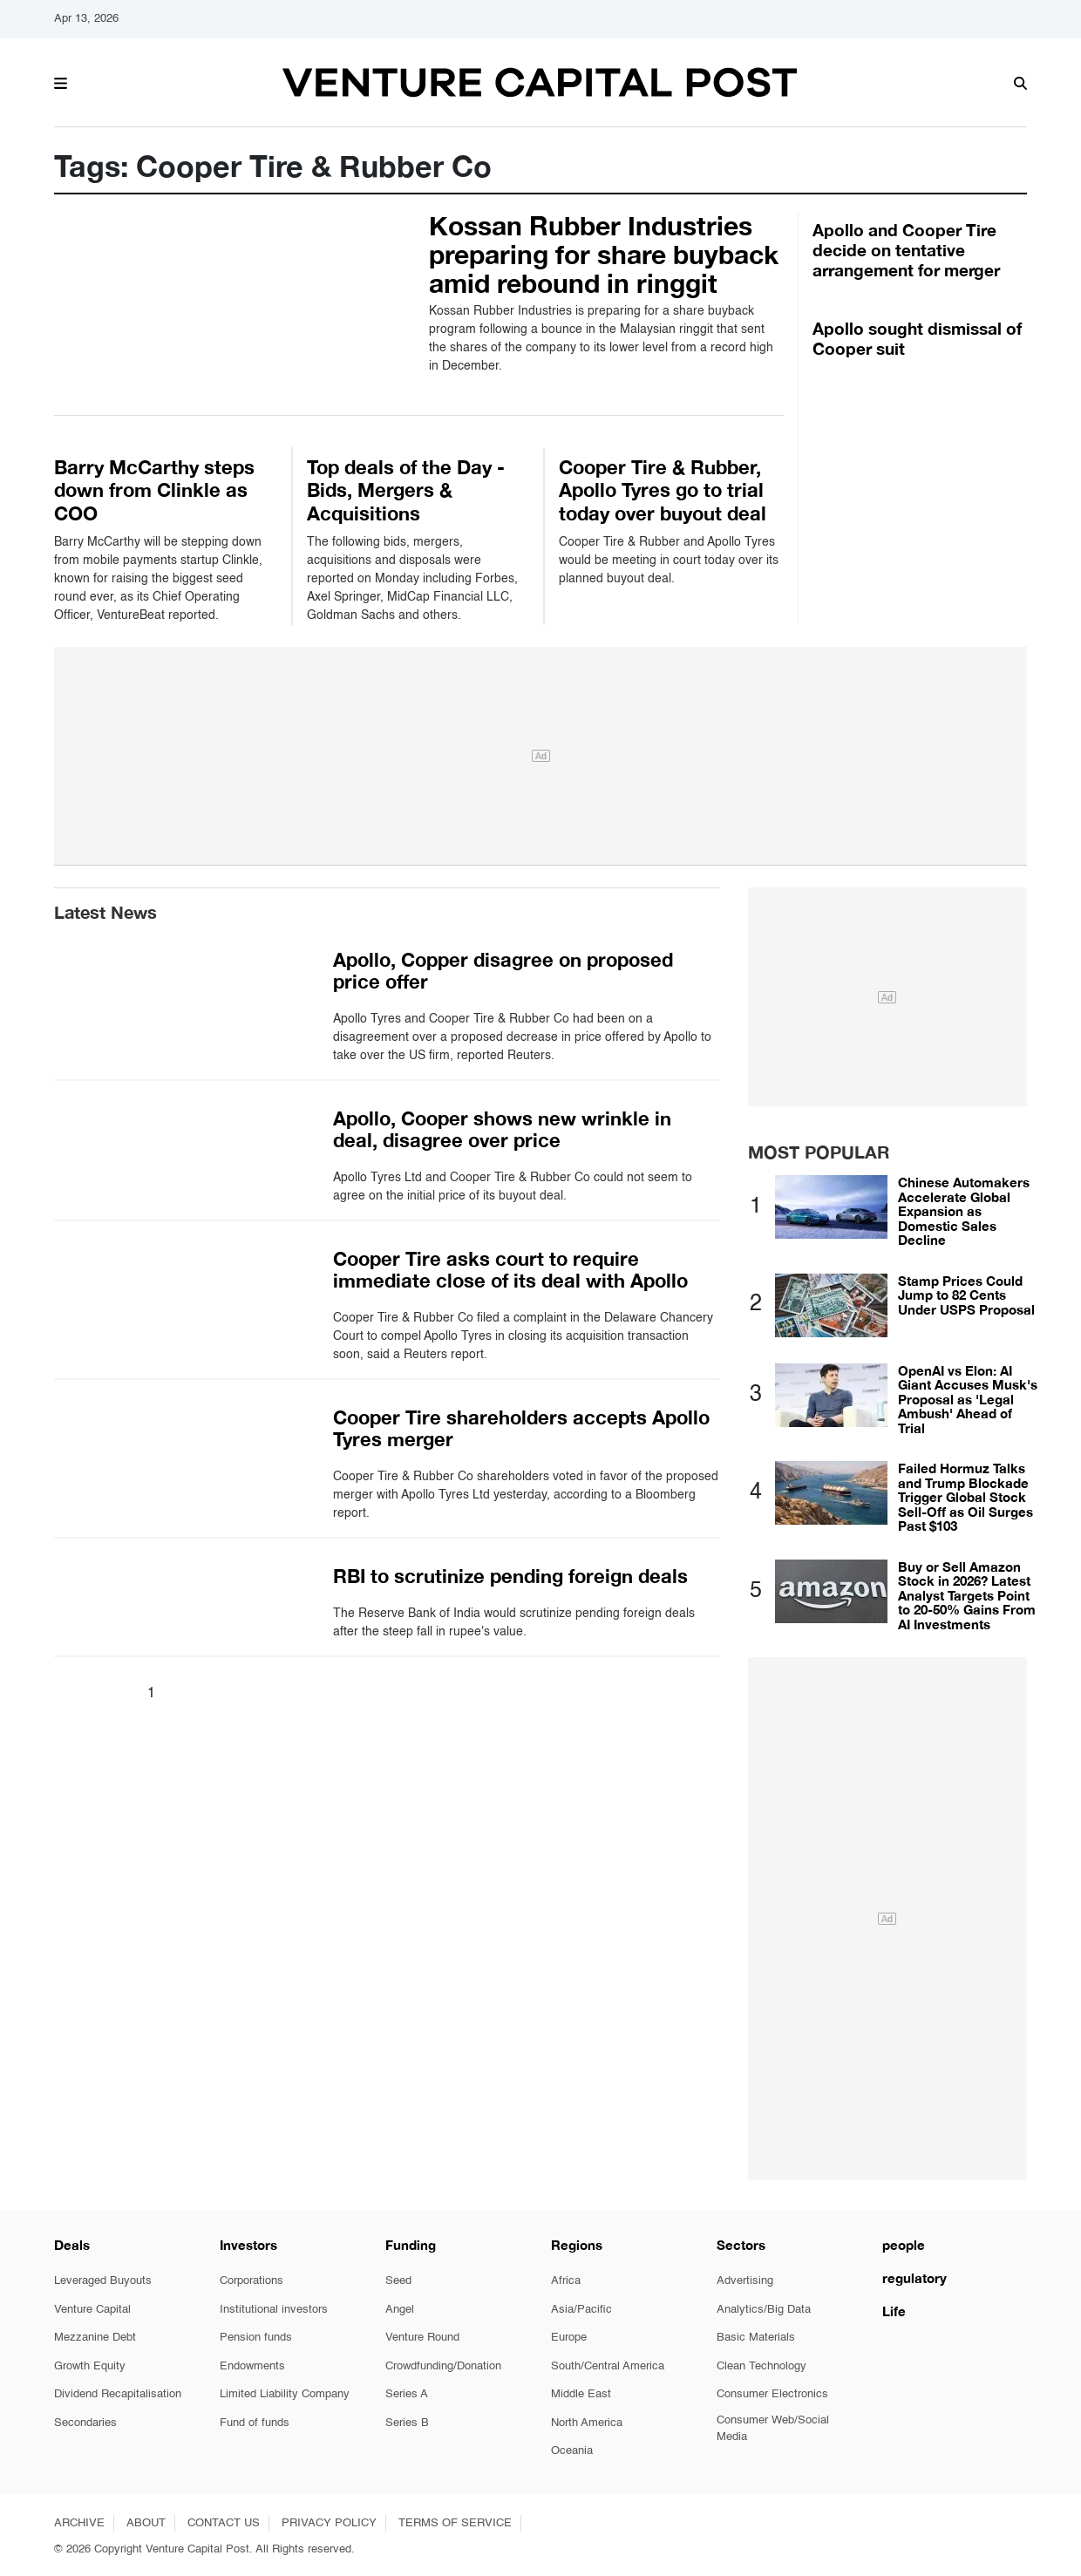 The image size is (1081, 2576). I want to click on Chinese Automakers Accelerate Global Expansion as Domestic Sales Decline, so click(964, 1210).